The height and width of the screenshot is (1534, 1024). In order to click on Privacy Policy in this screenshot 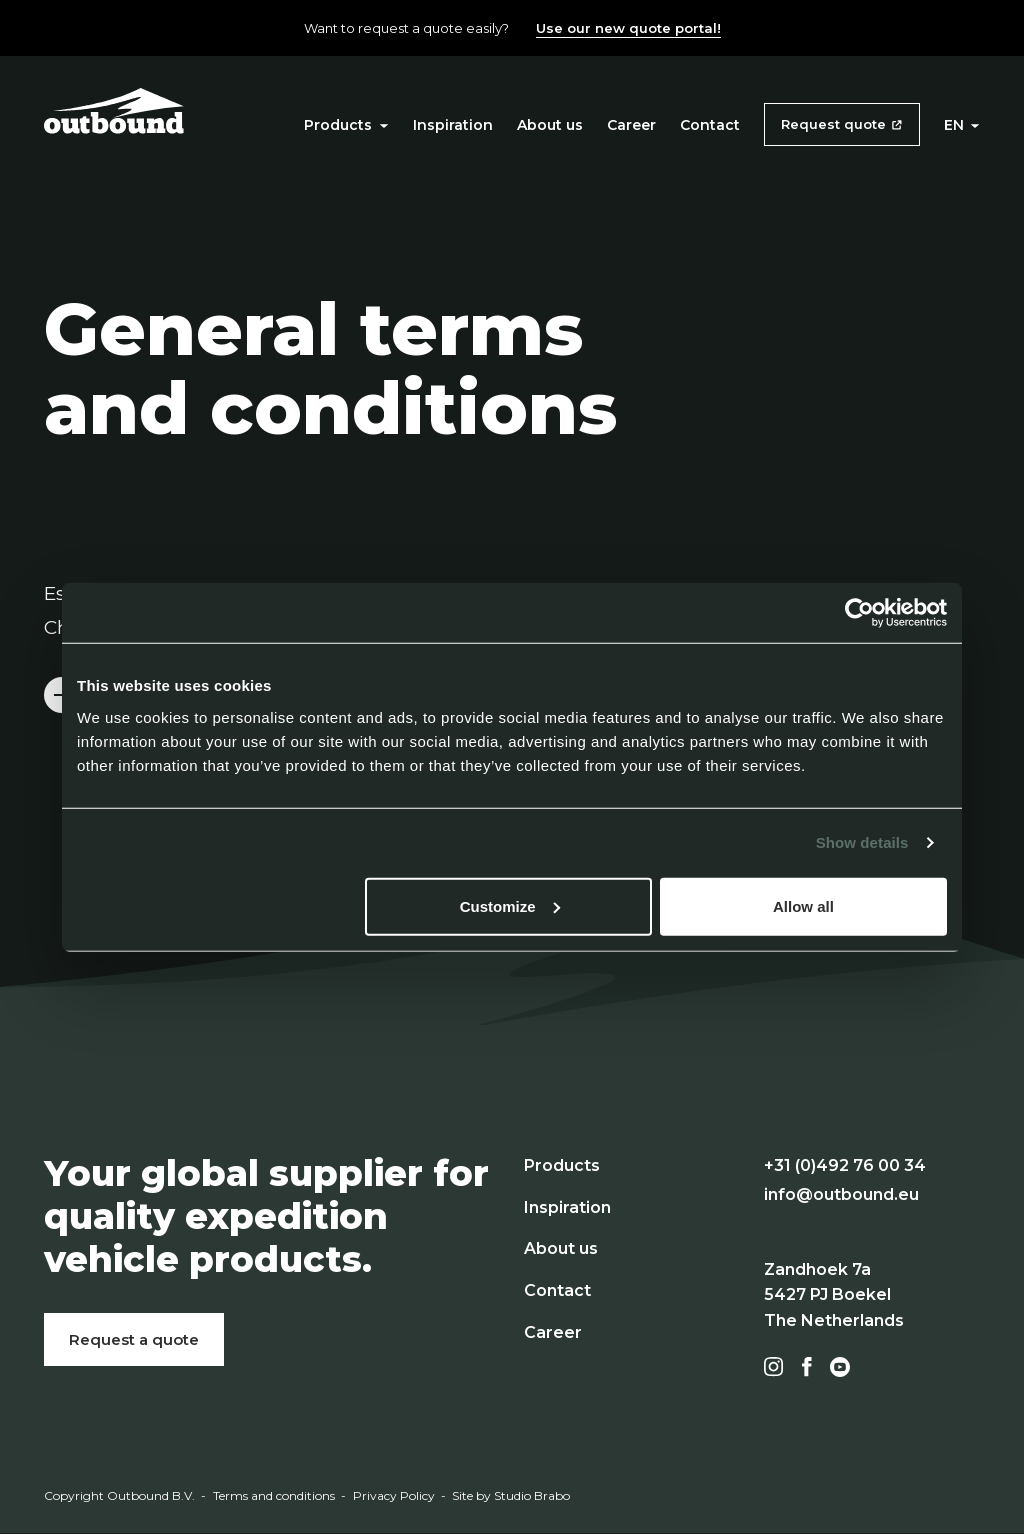, I will do `click(394, 1495)`.